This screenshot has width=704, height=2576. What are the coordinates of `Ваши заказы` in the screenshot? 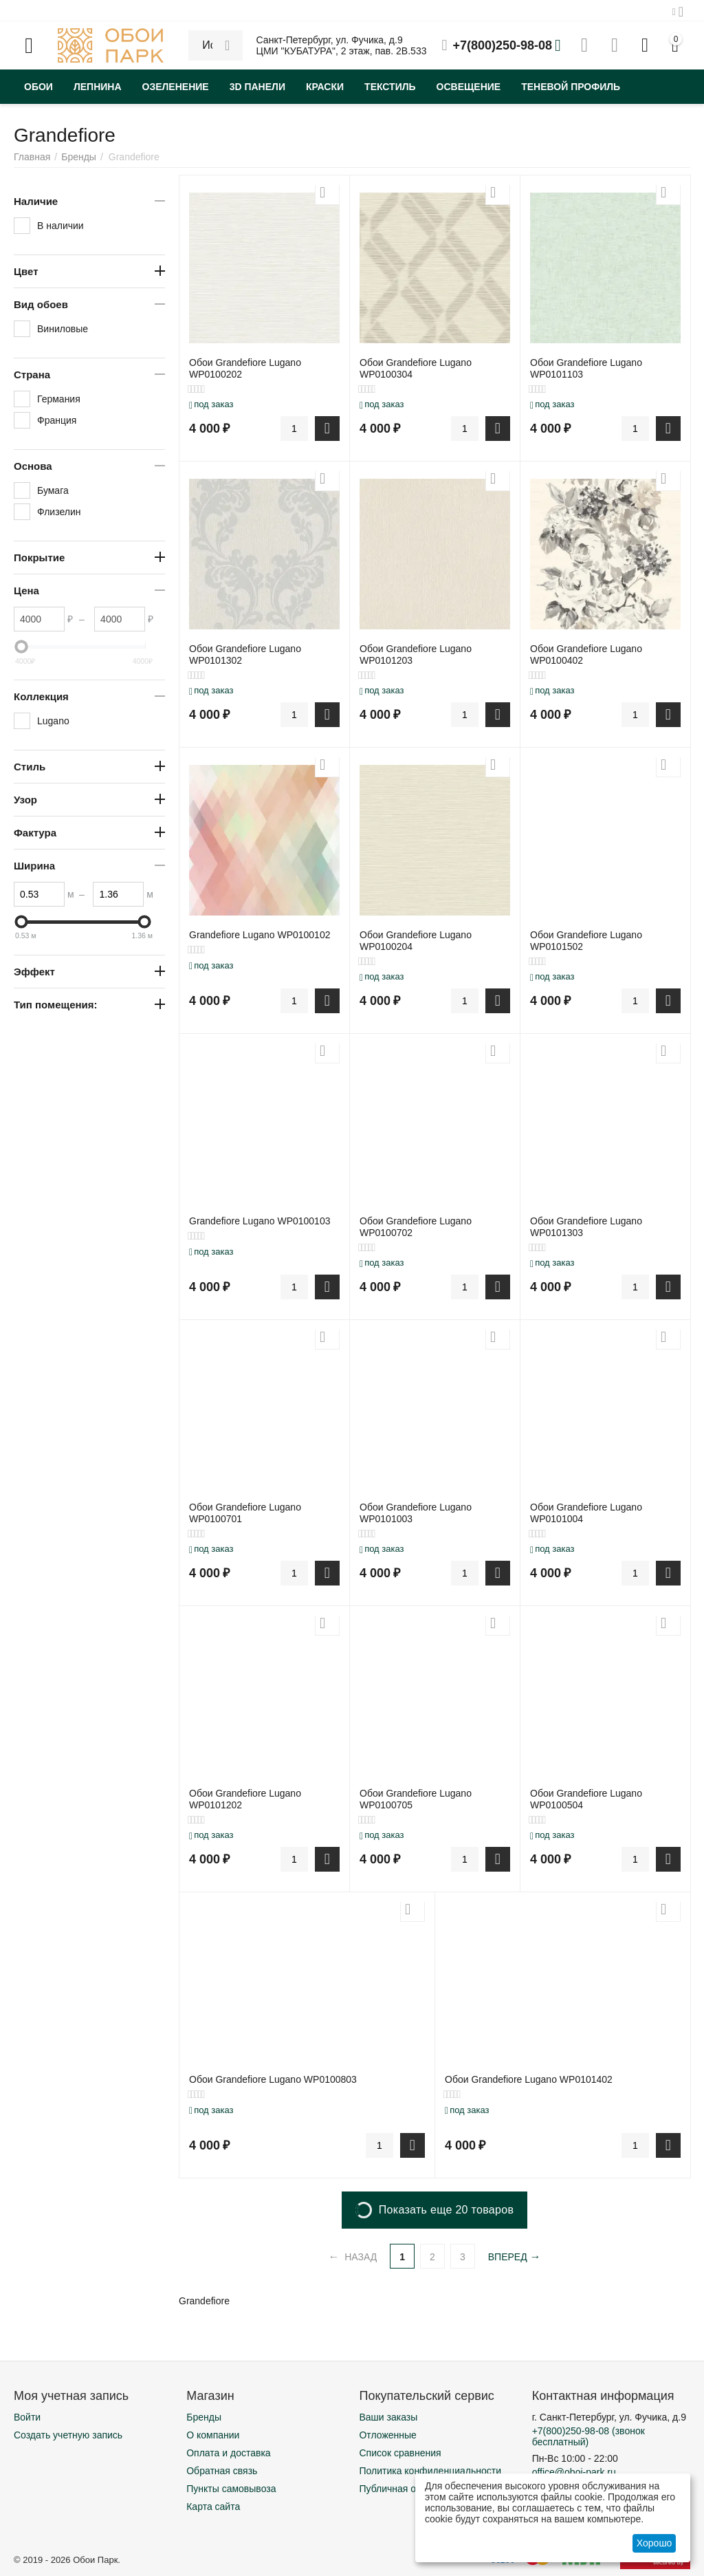 It's located at (388, 2417).